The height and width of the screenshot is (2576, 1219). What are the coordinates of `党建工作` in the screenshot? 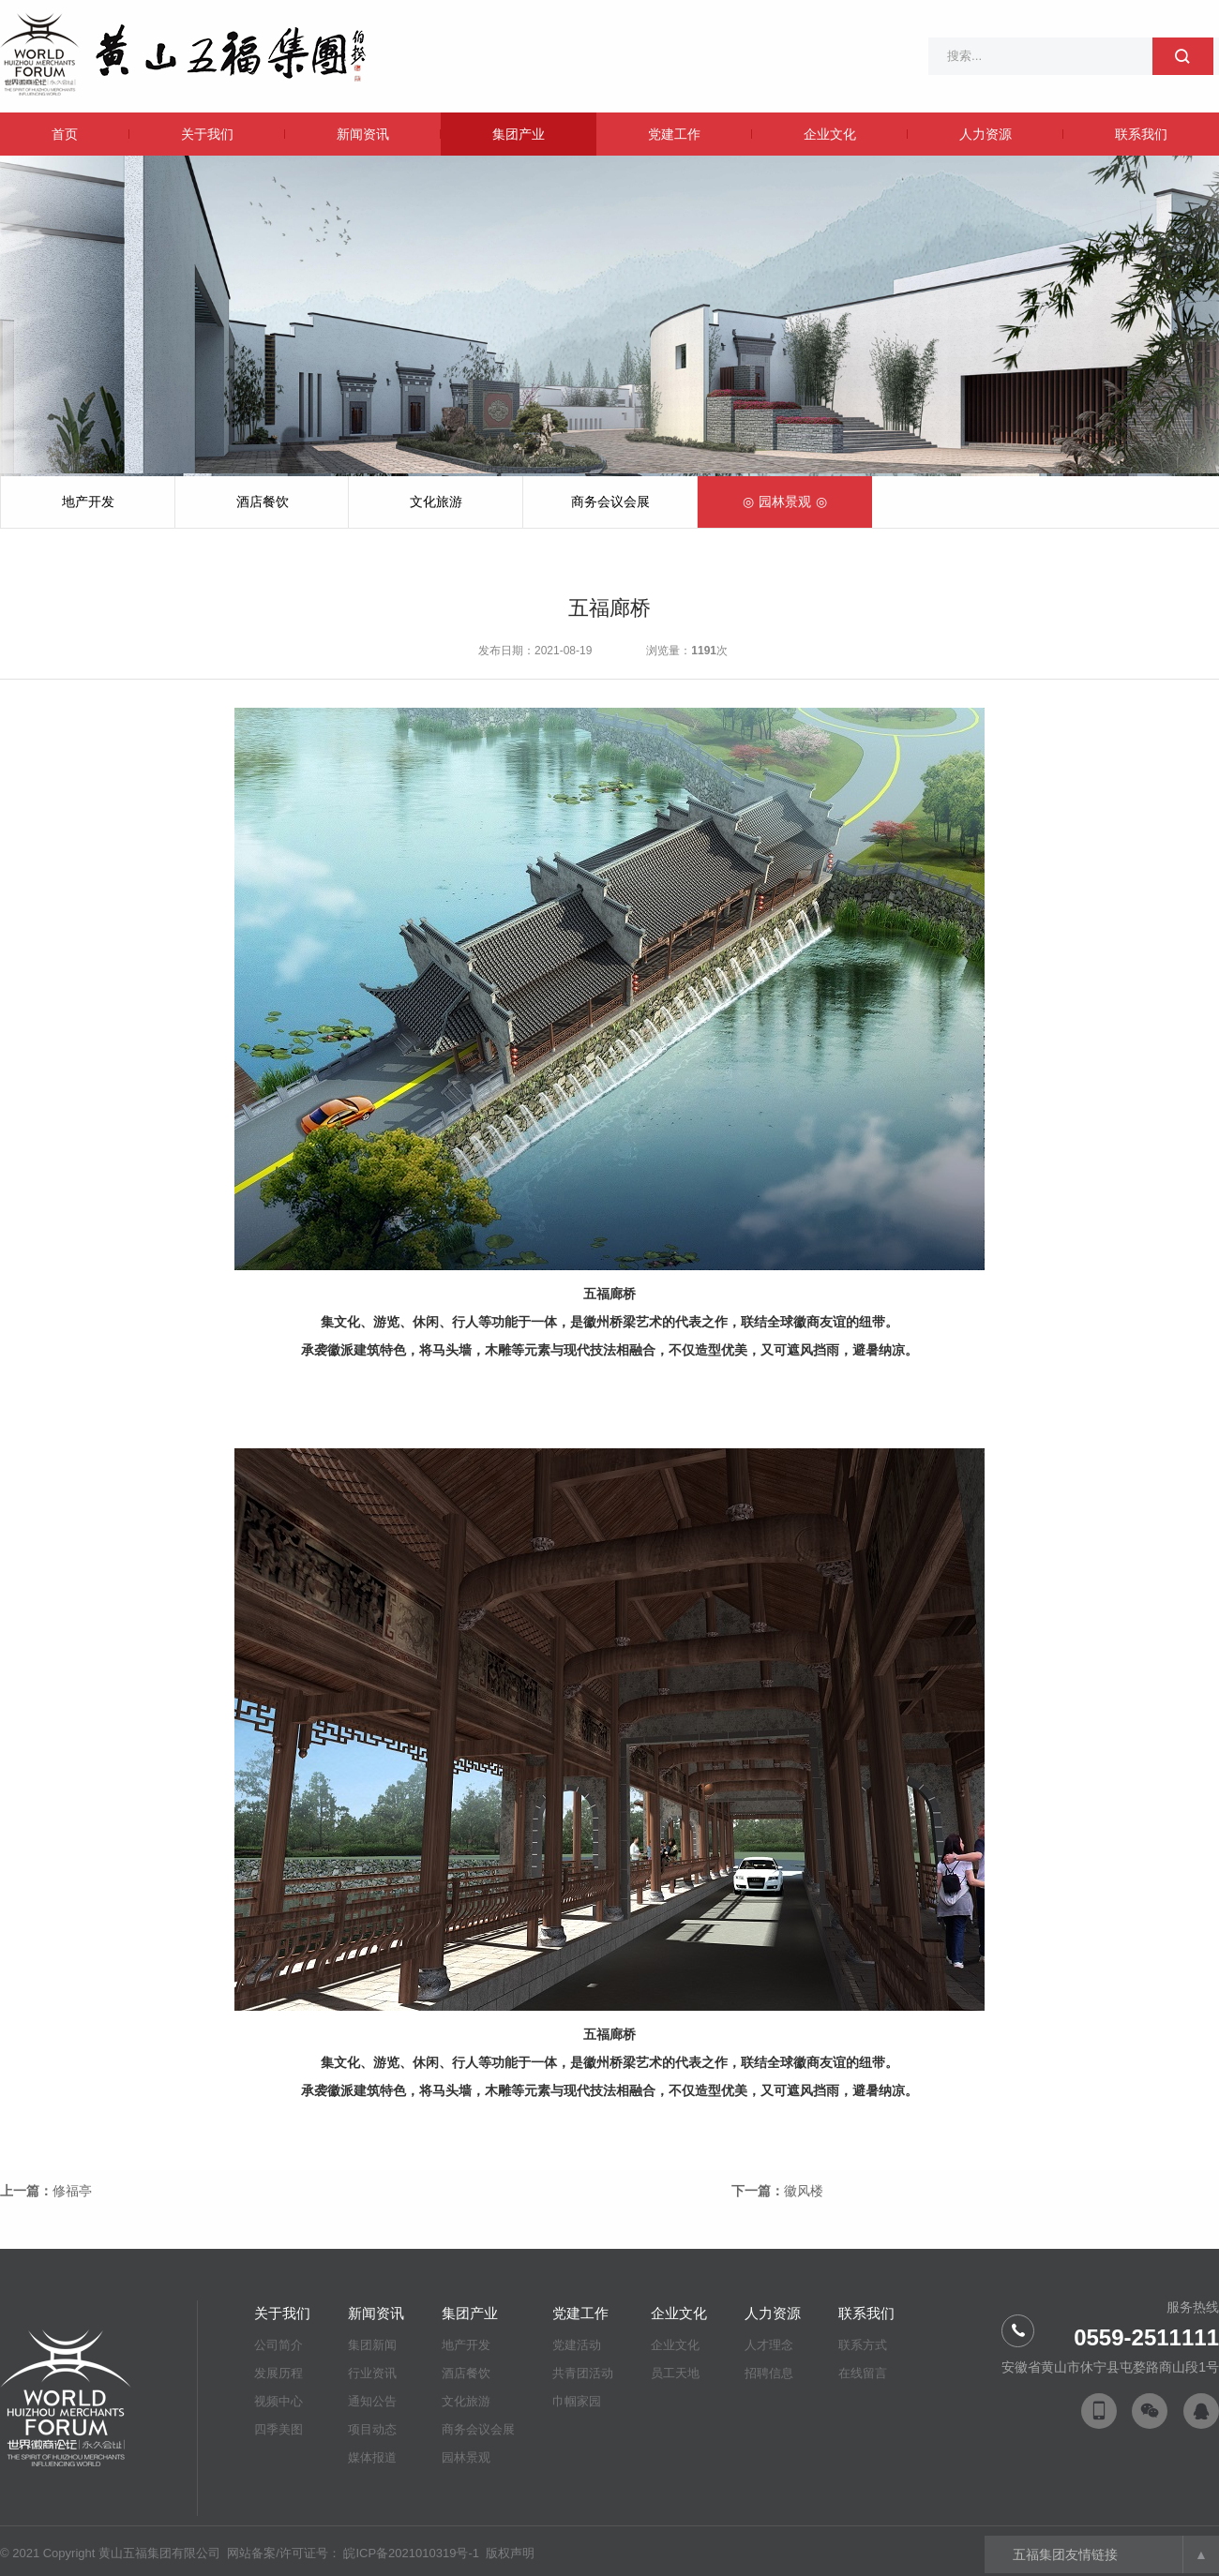 It's located at (674, 134).